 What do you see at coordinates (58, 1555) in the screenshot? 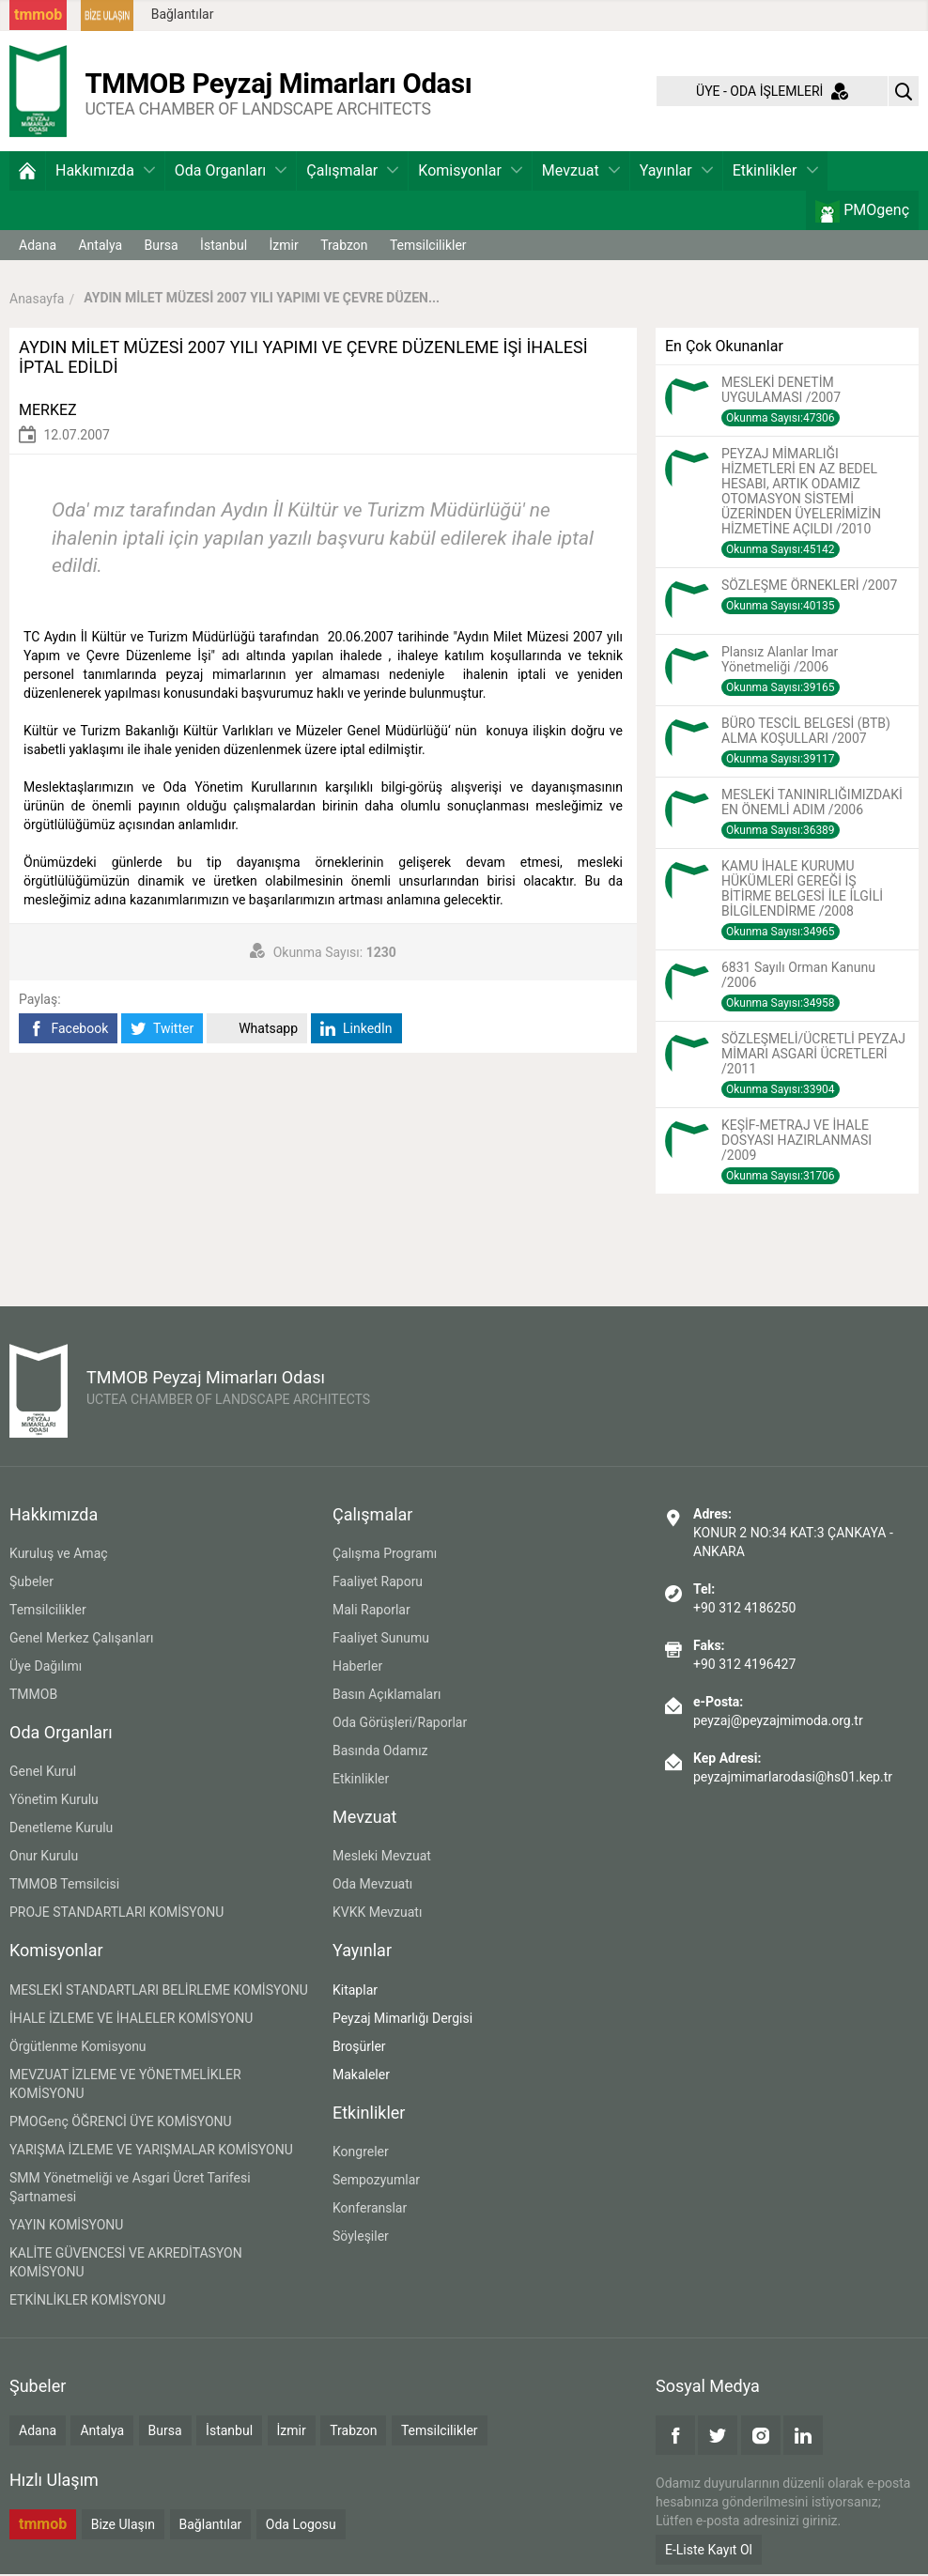
I see `Kuruluş ve Amaç` at bounding box center [58, 1555].